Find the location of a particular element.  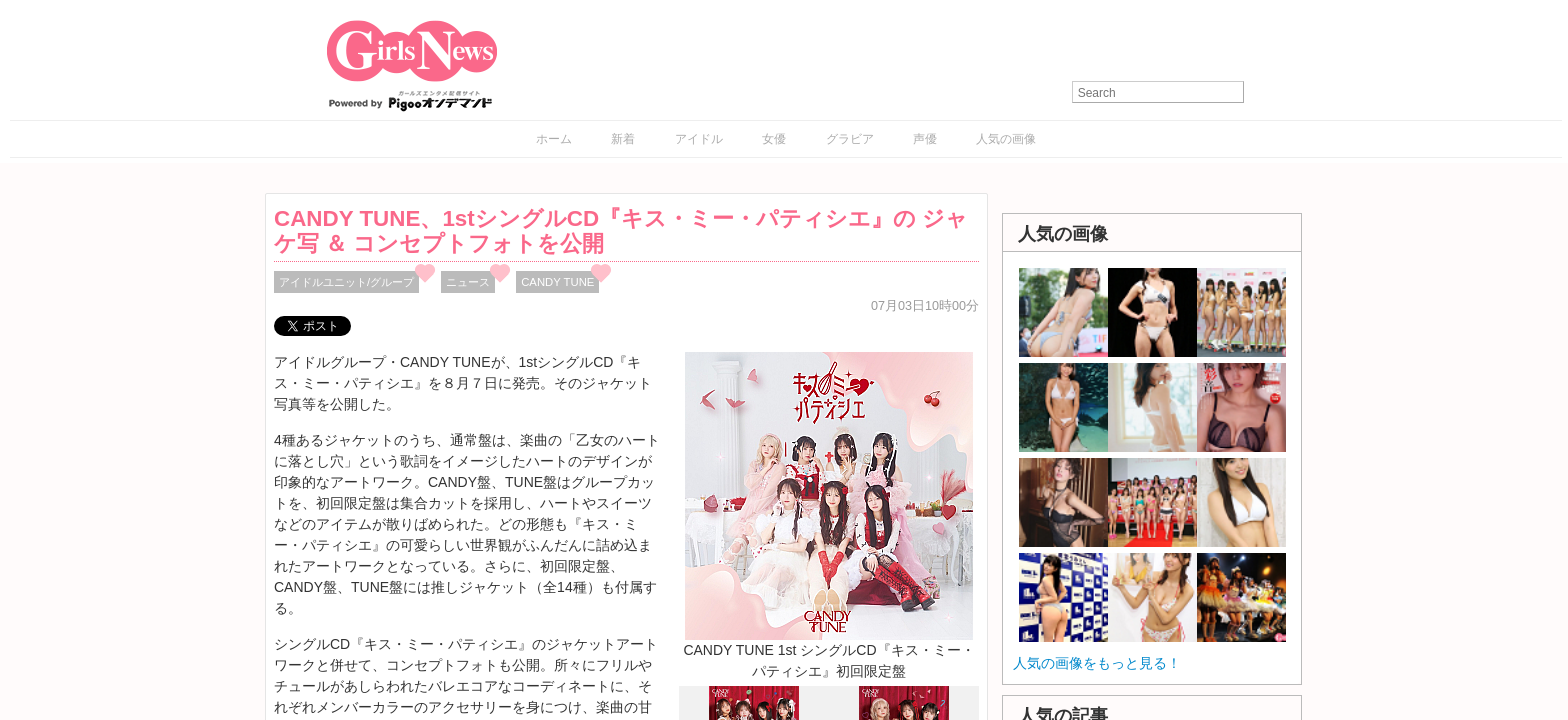

グラビア is located at coordinates (850, 139).